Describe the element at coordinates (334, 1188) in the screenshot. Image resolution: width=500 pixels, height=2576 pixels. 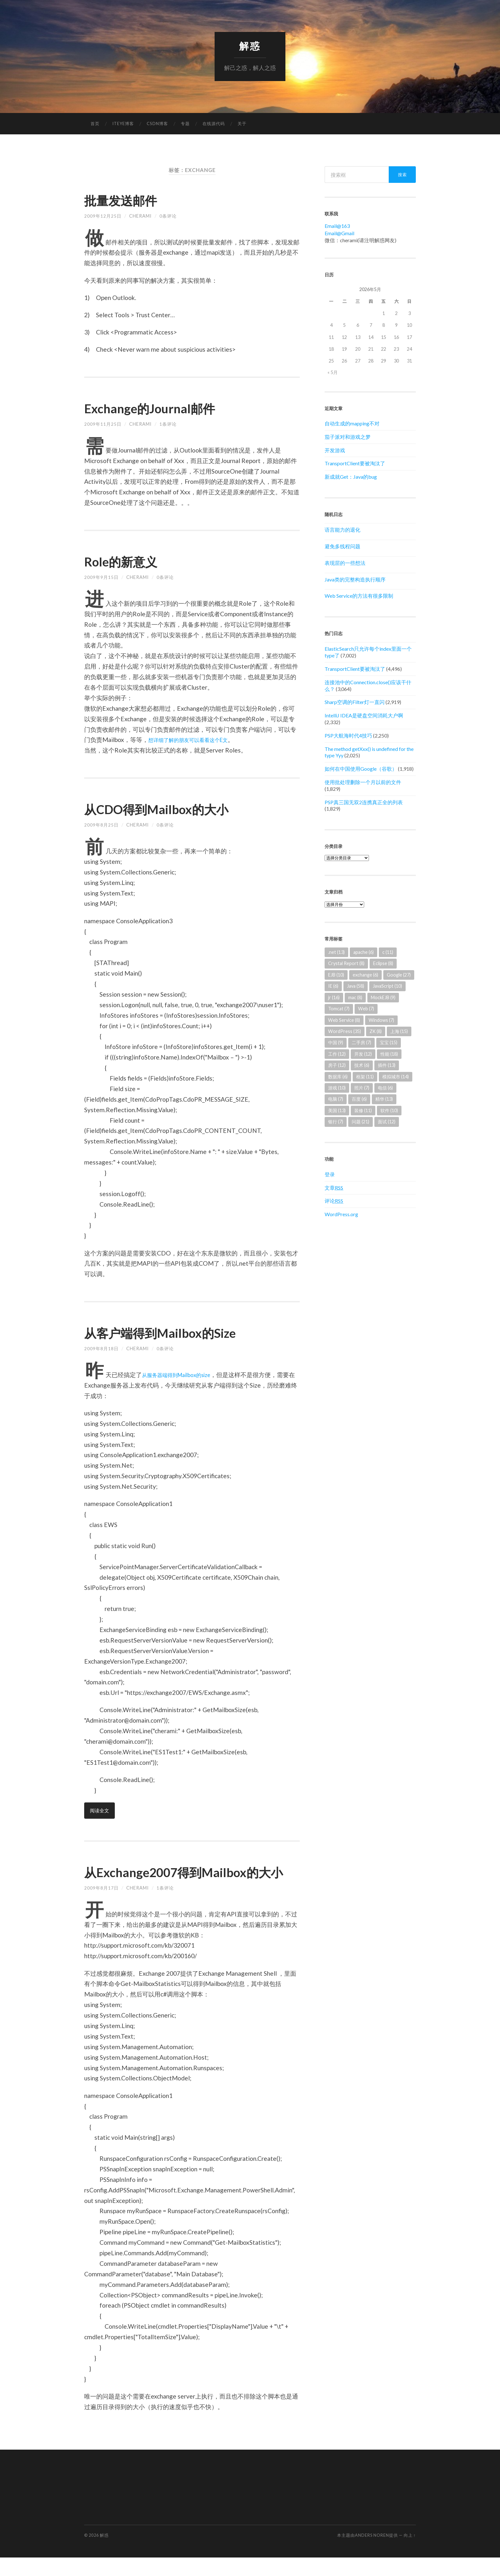
I see `文章` at that location.